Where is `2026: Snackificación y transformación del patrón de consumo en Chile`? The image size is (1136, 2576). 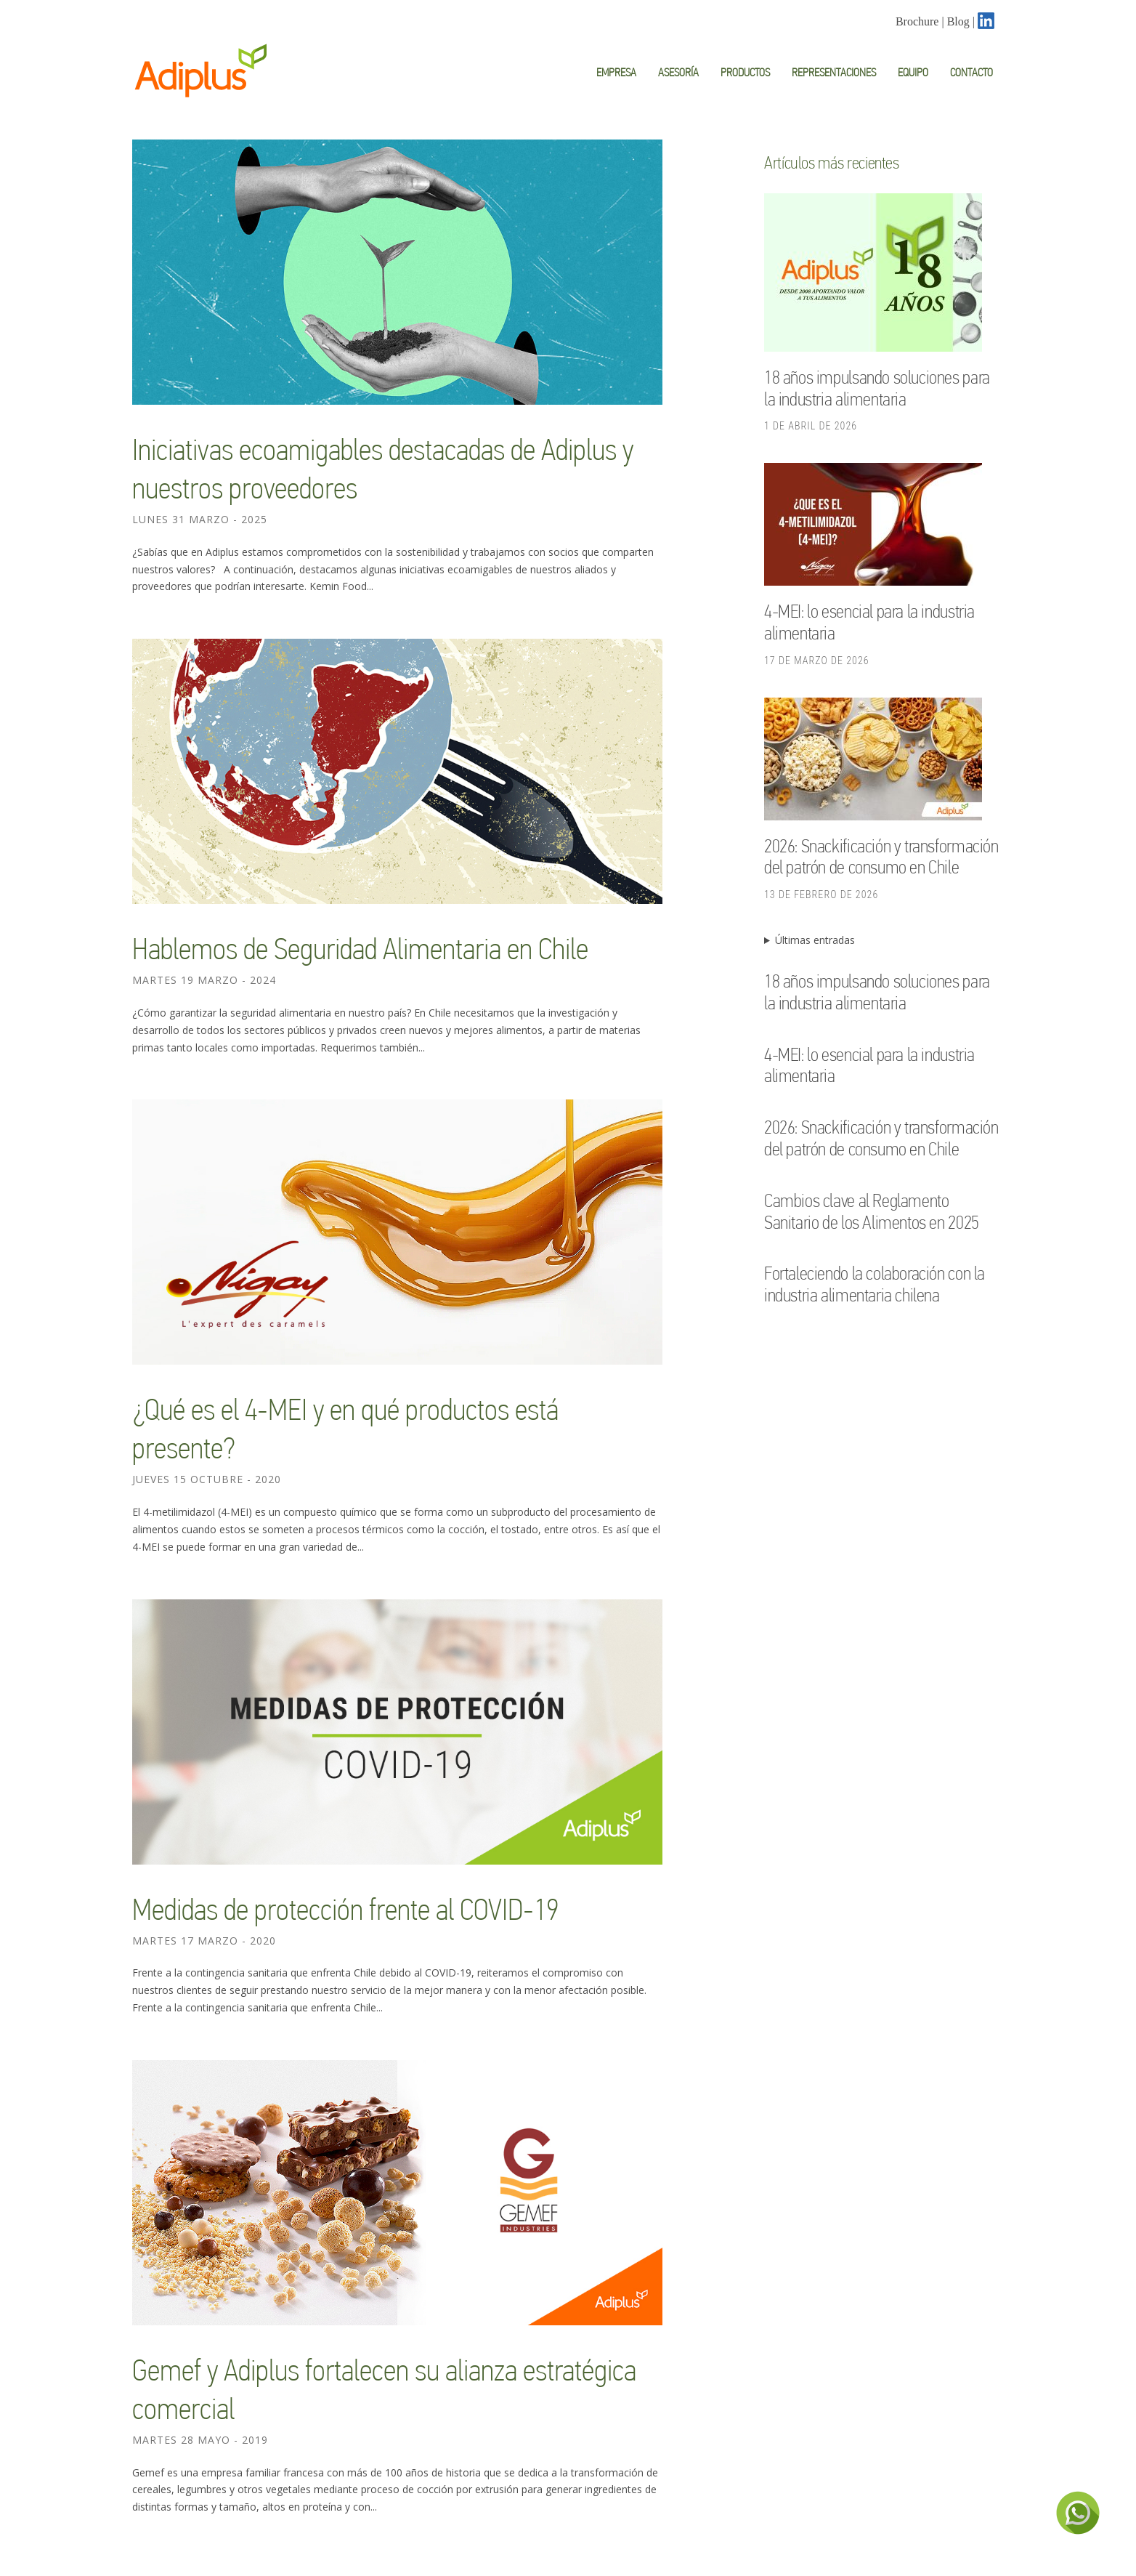
2026: Snackificación y transformación del patrón de consumo en Chile is located at coordinates (881, 857).